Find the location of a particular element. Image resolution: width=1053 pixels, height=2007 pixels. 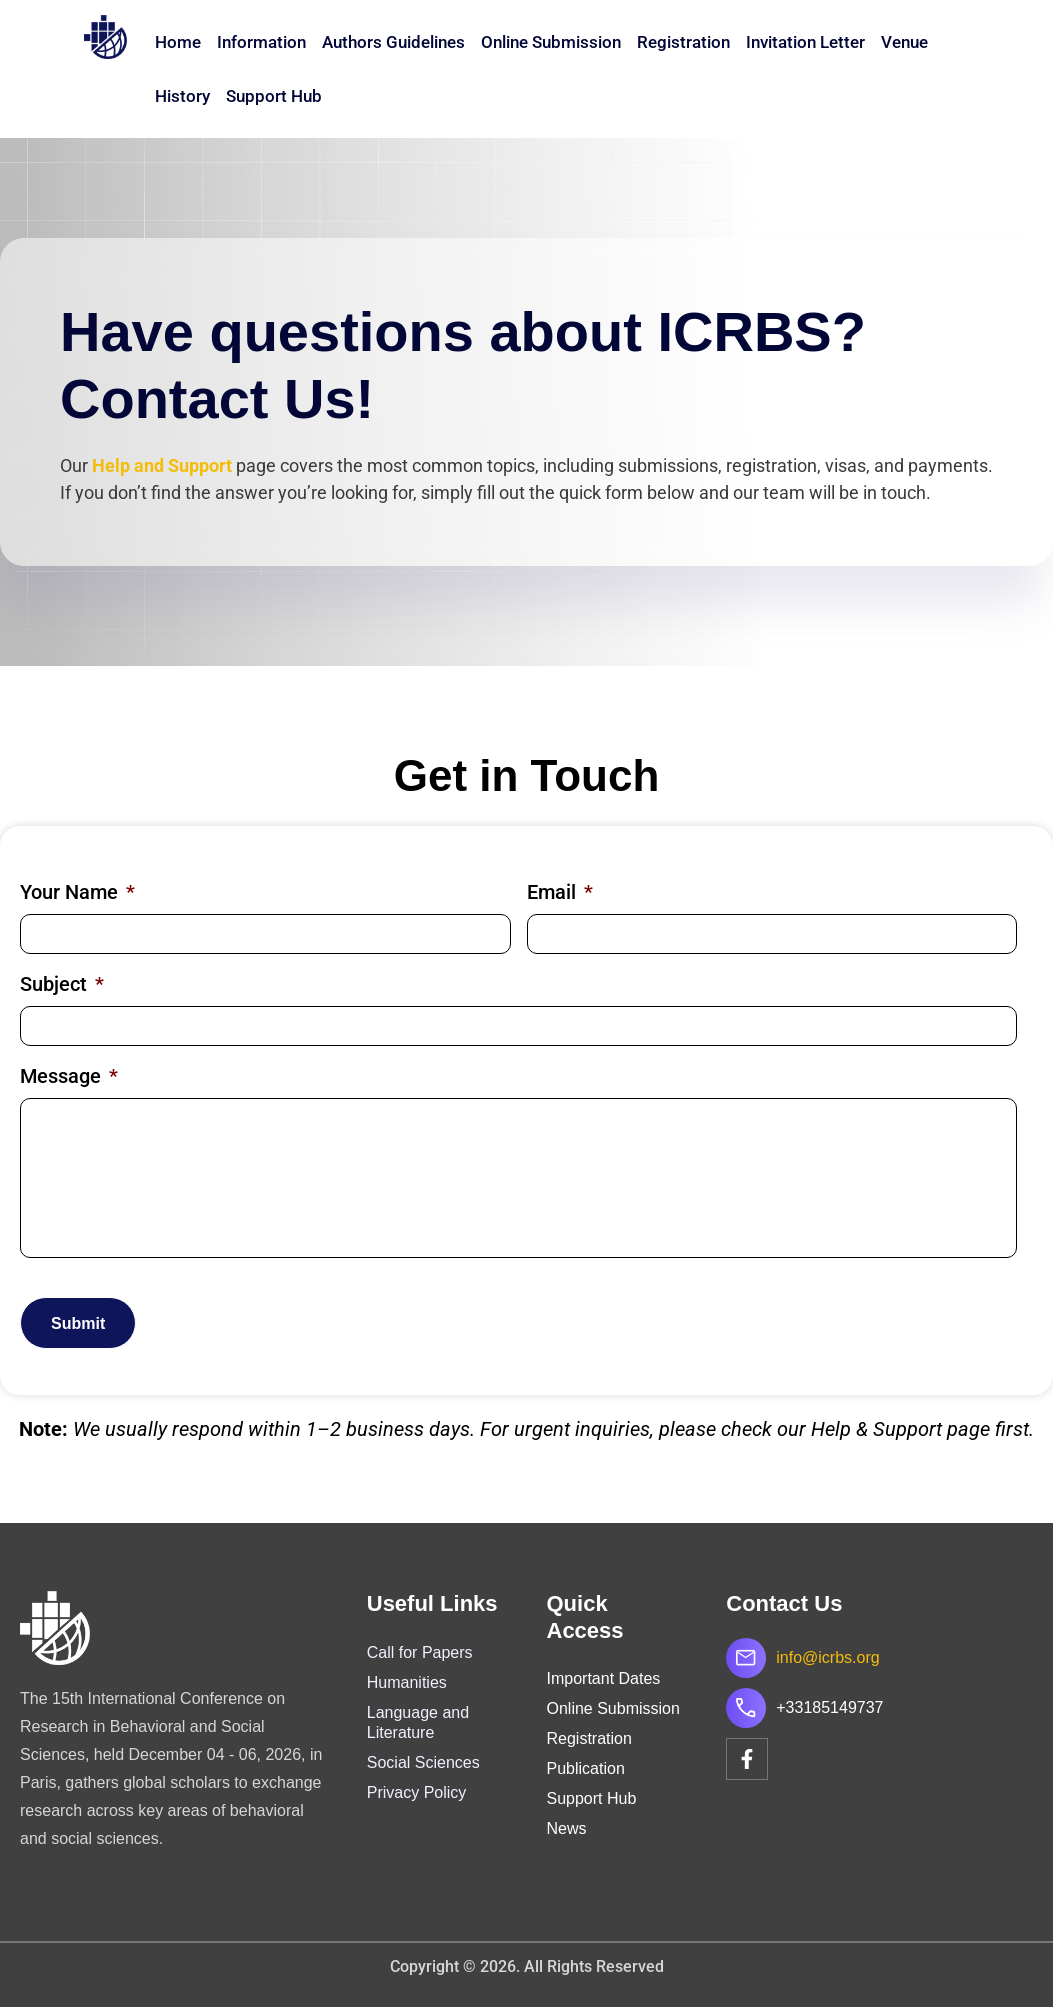

News is located at coordinates (567, 1828).